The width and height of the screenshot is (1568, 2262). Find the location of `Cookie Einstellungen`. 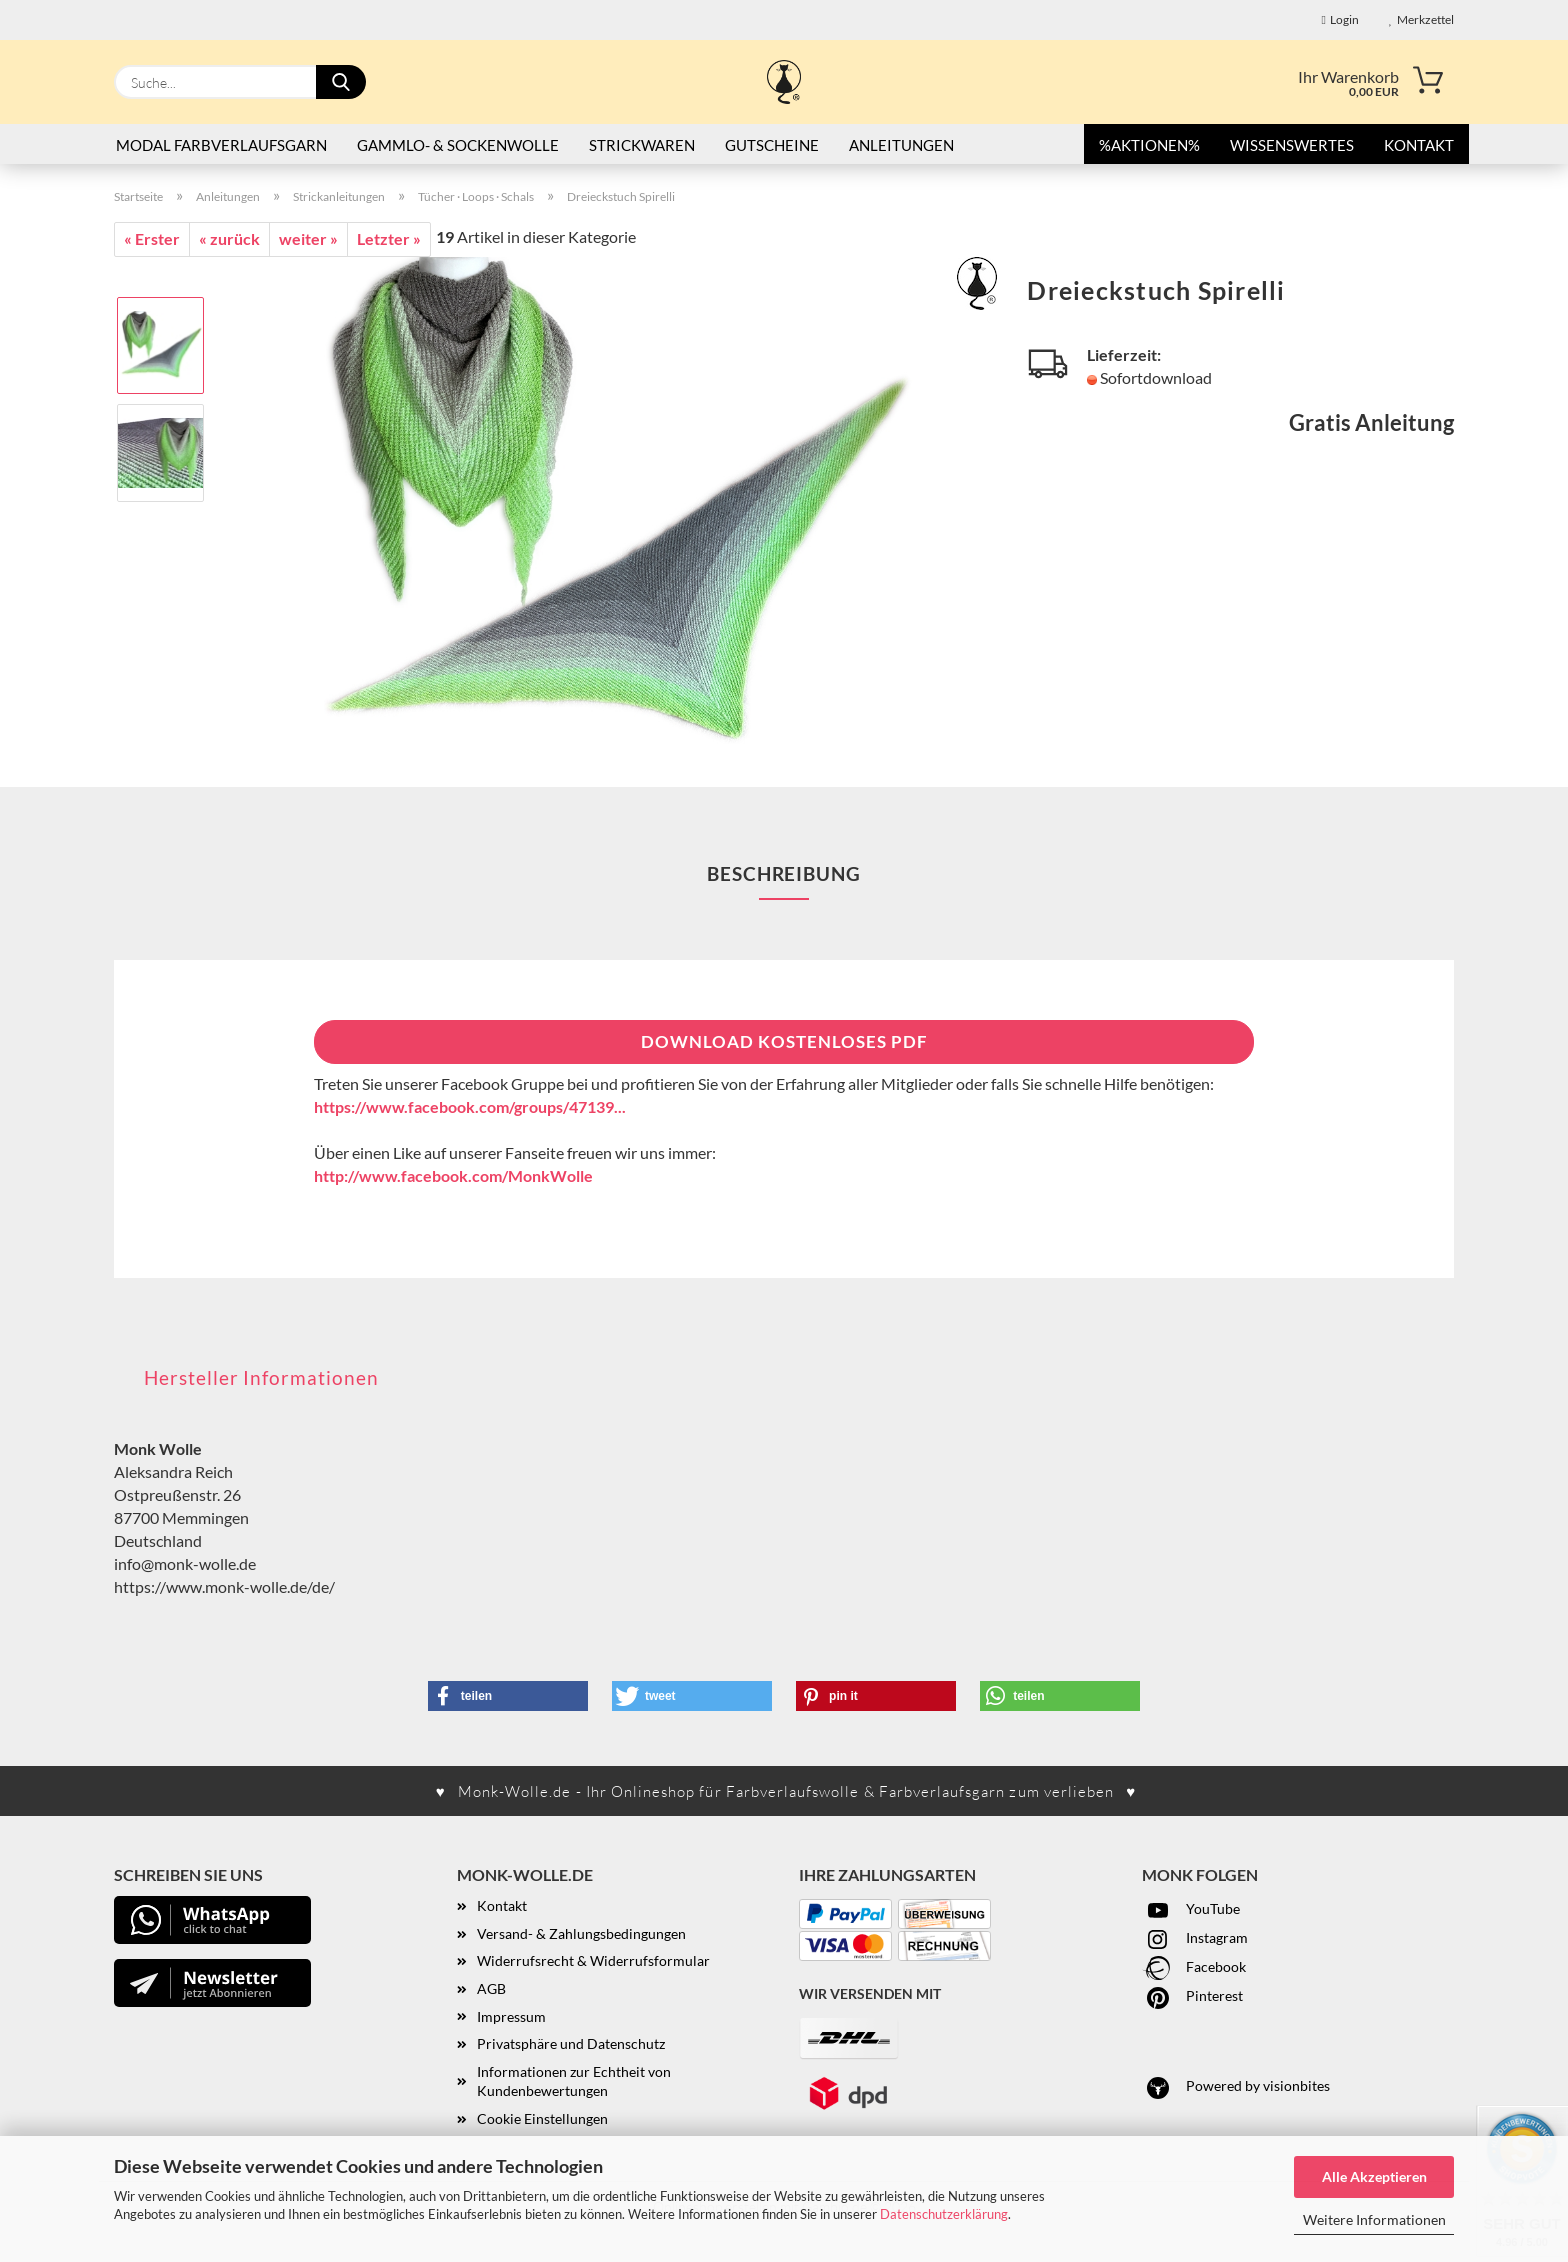

Cookie Einstellungen is located at coordinates (542, 2118).